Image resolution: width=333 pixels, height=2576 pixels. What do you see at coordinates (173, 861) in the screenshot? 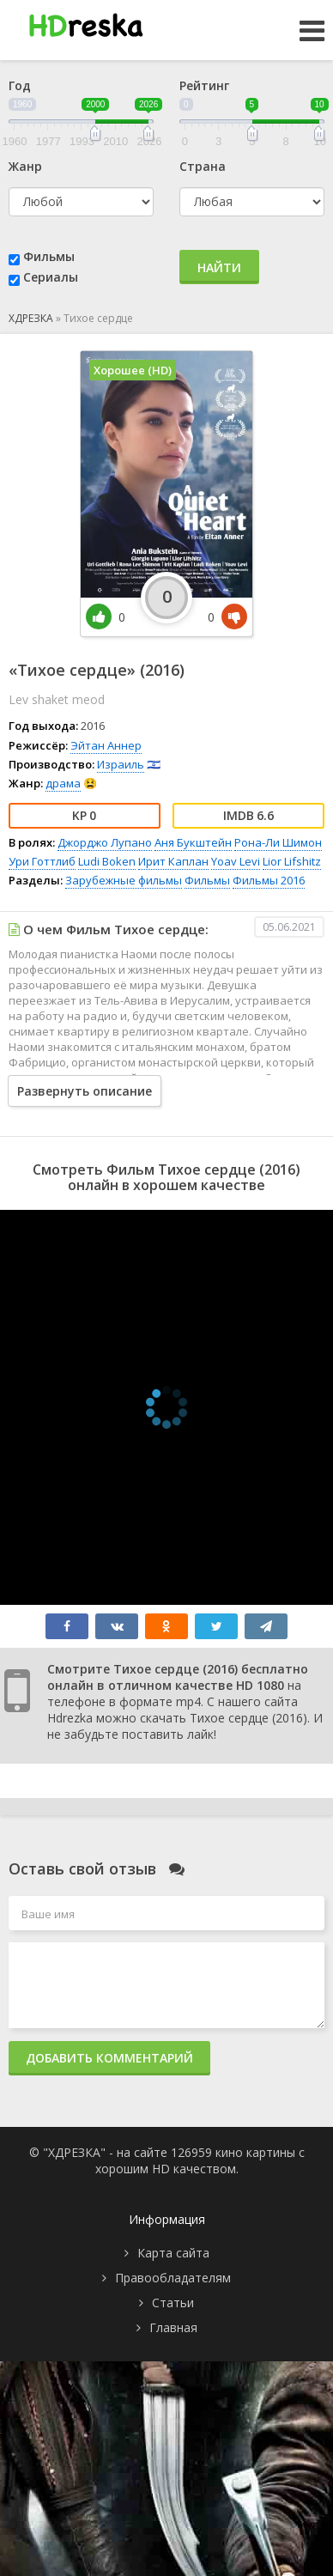
I see `Ирит Каплан` at bounding box center [173, 861].